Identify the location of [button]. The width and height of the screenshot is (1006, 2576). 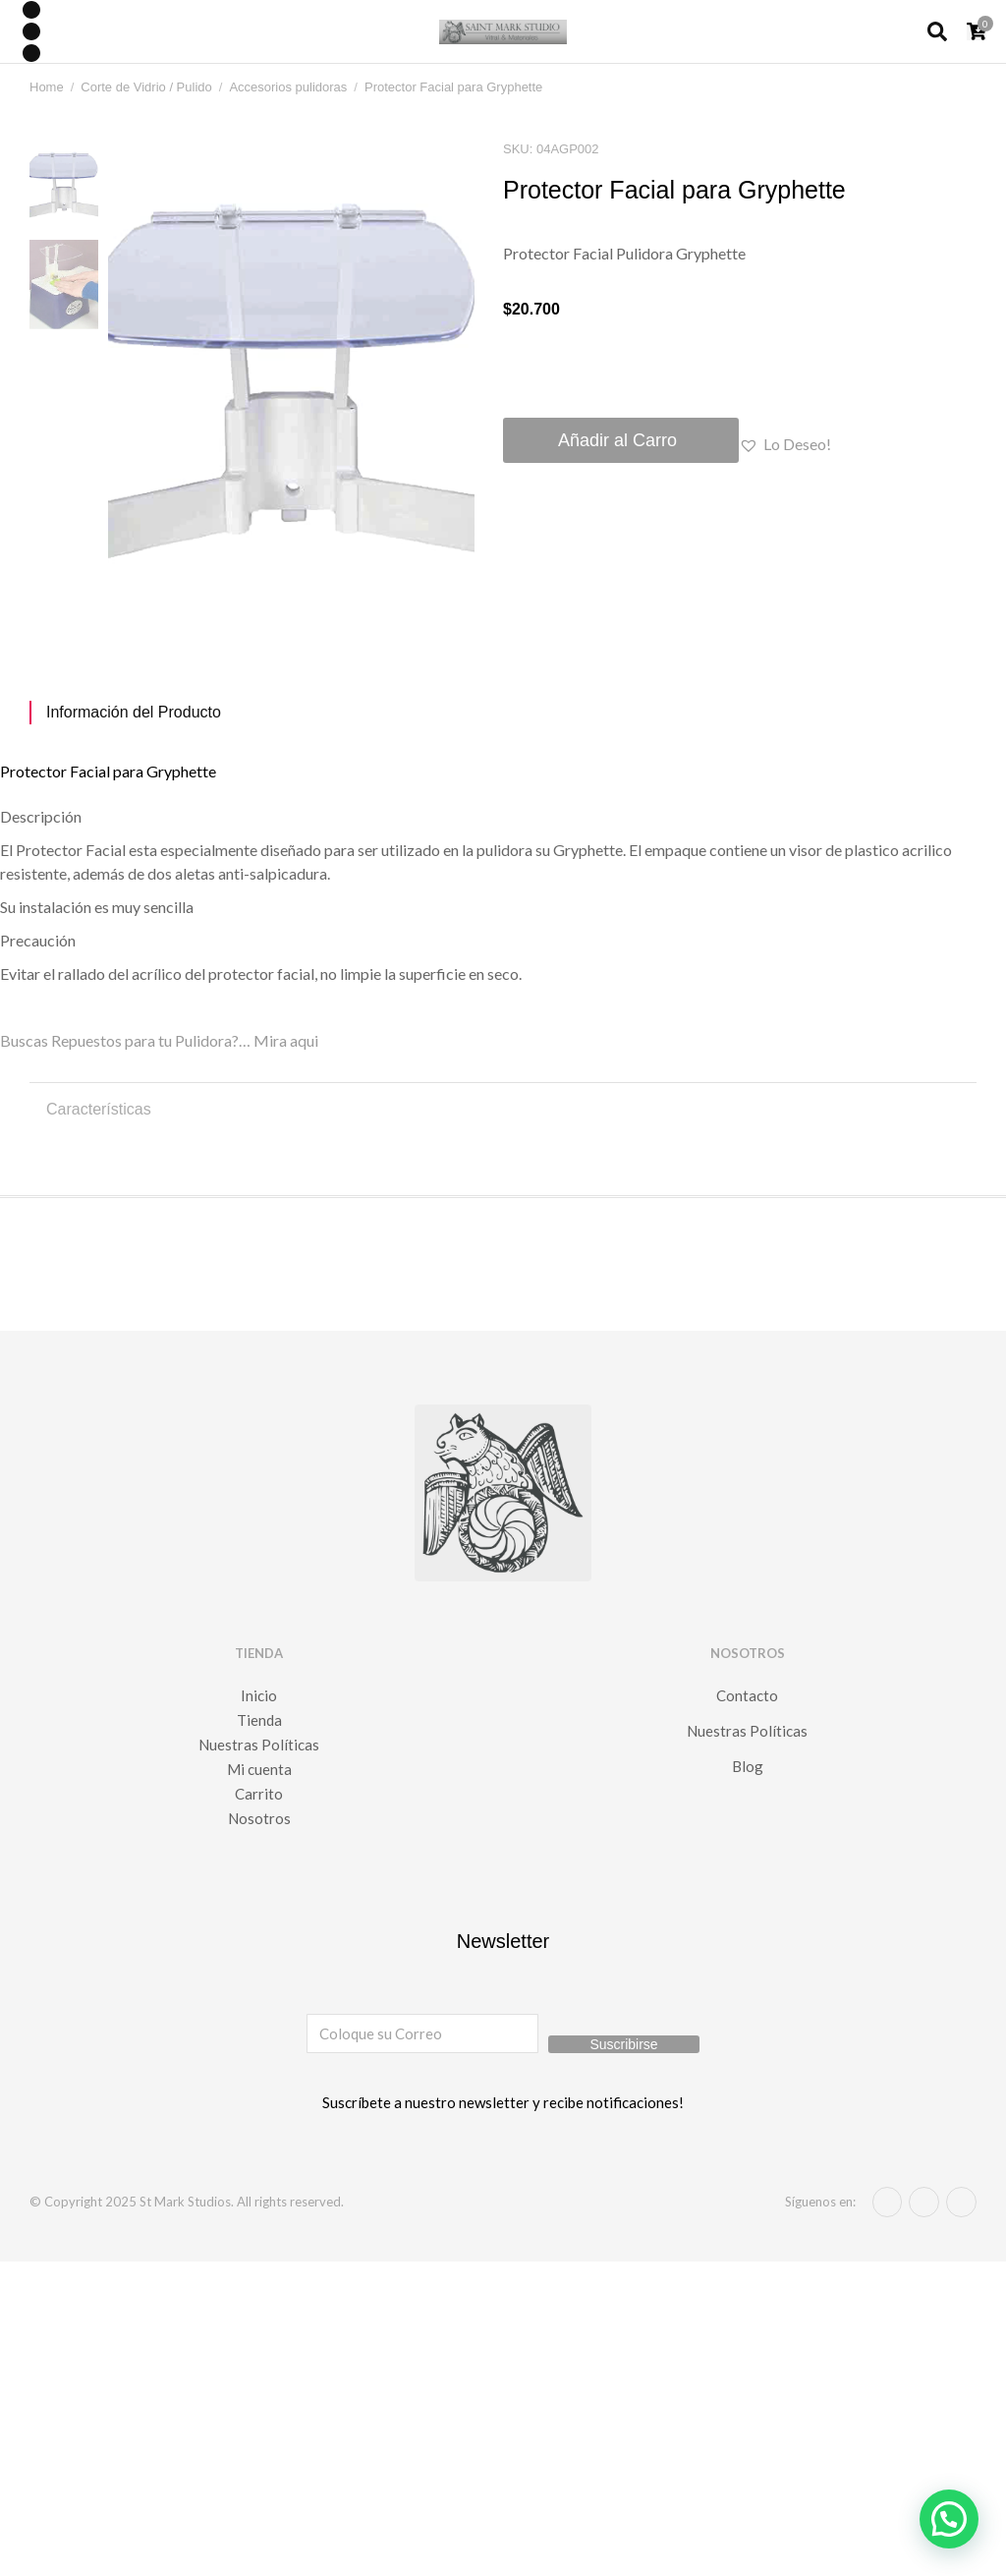
(785, 444).